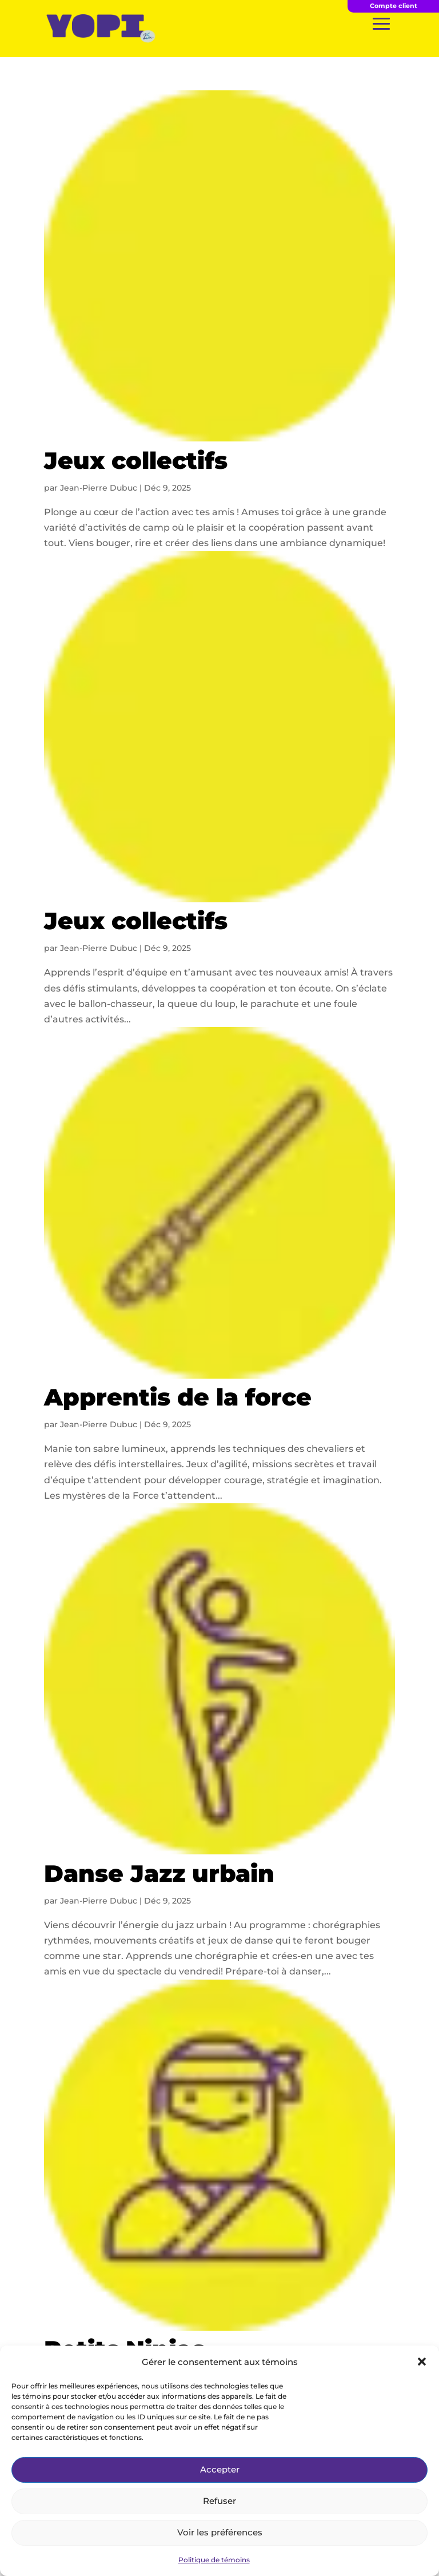 The width and height of the screenshot is (439, 2576). Describe the element at coordinates (422, 2361) in the screenshot. I see `[button]` at that location.